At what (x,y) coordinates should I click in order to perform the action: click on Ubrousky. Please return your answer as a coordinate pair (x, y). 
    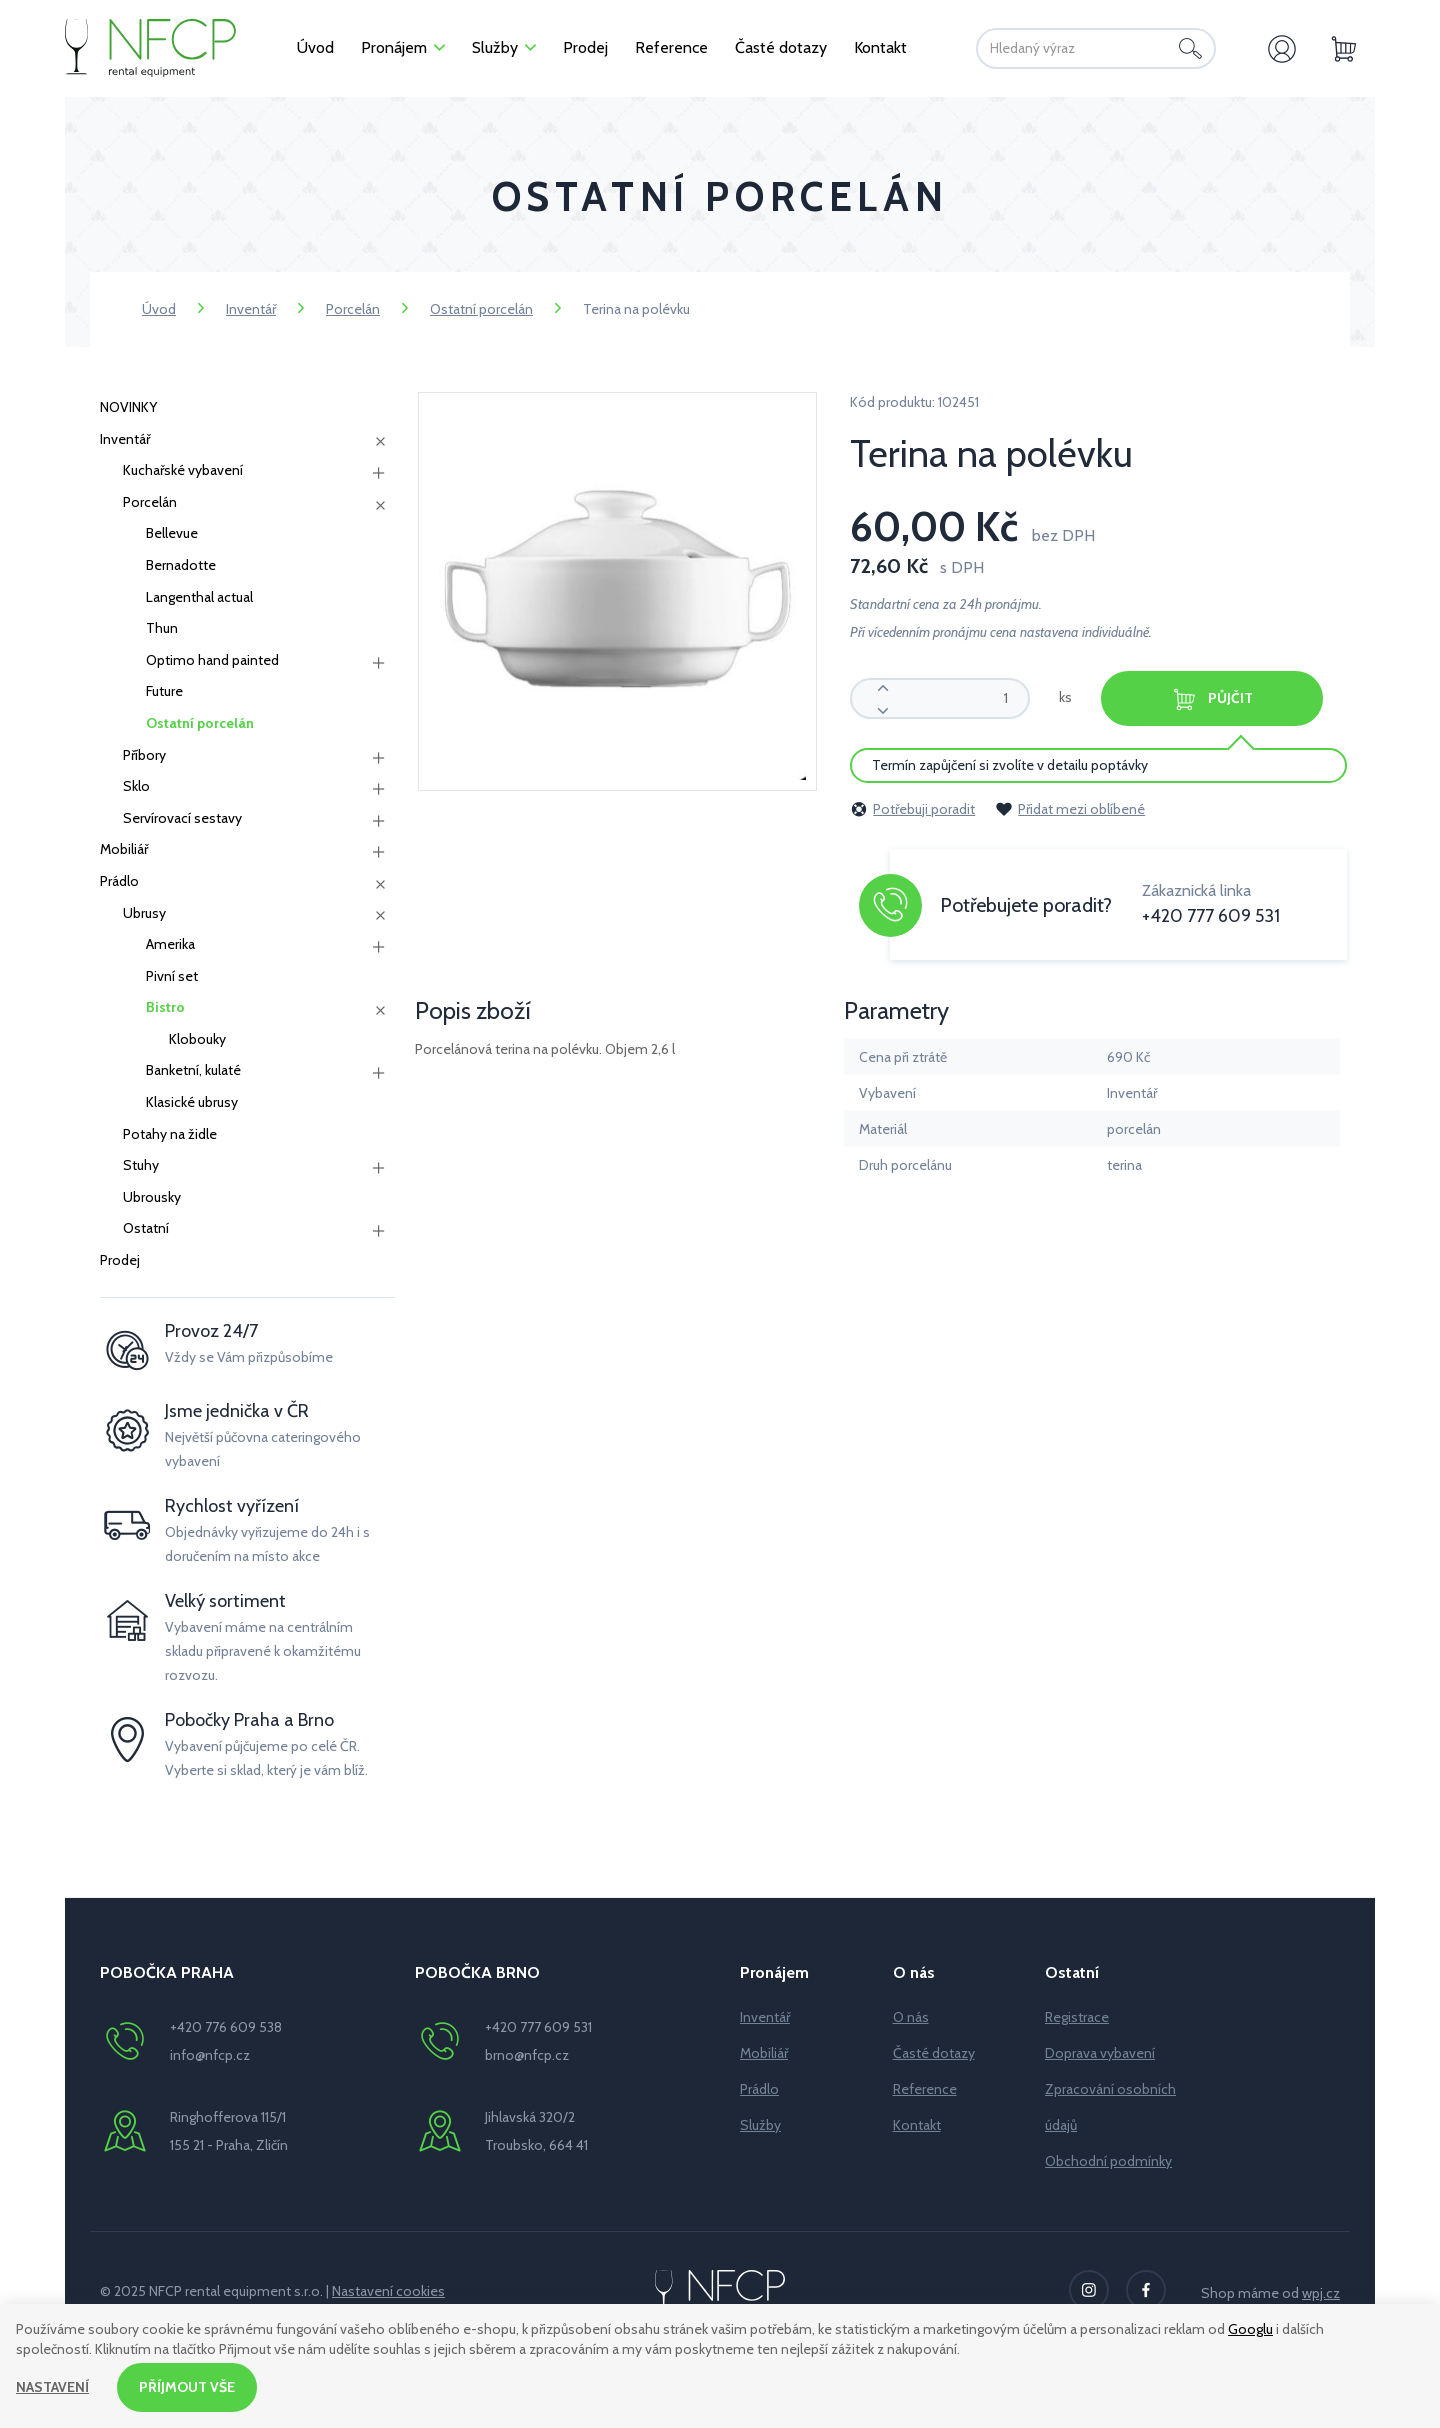
    Looking at the image, I should click on (152, 1197).